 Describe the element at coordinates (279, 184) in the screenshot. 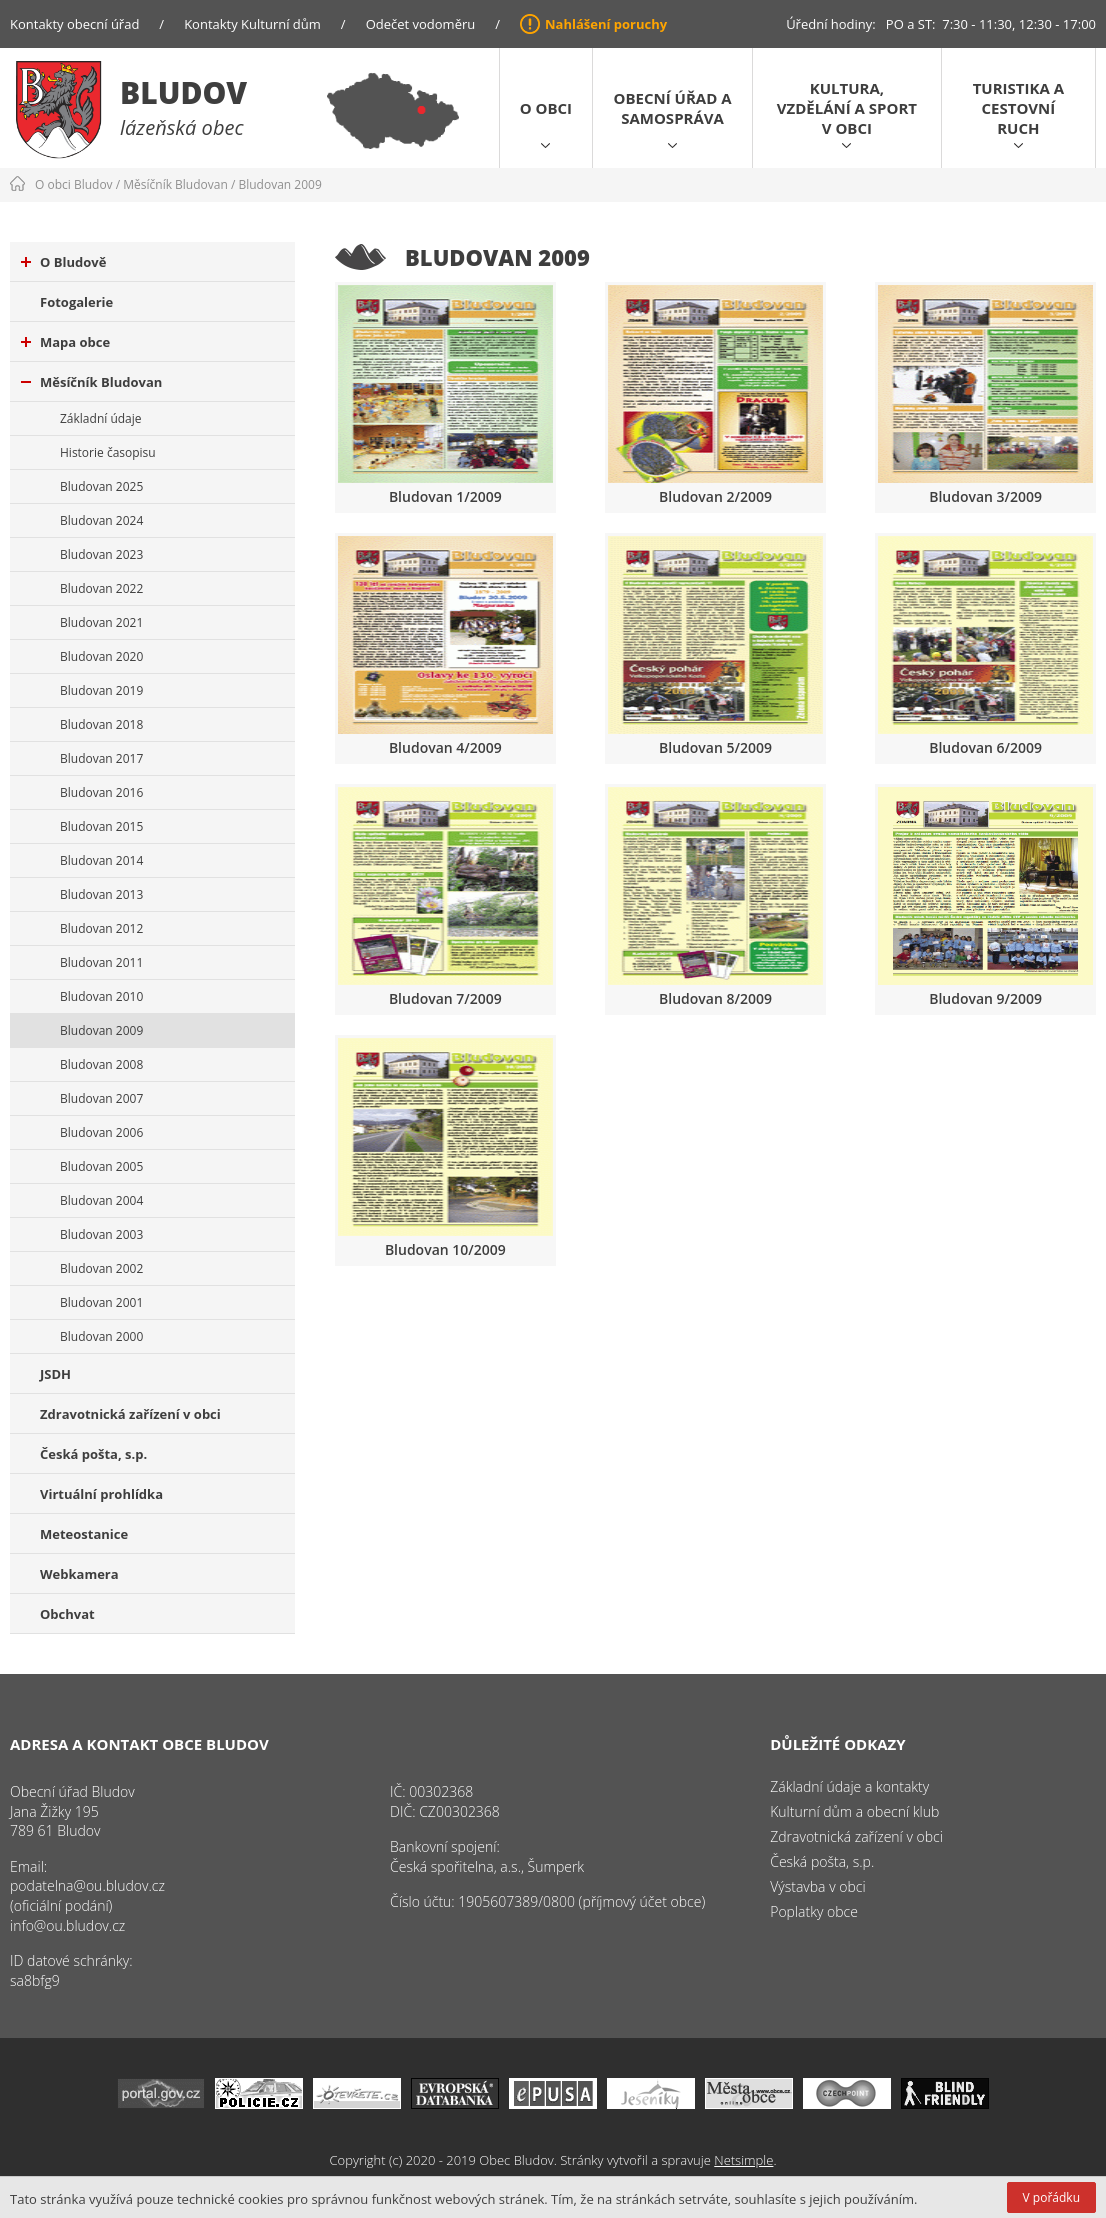

I see `Bludovan 2009` at that location.